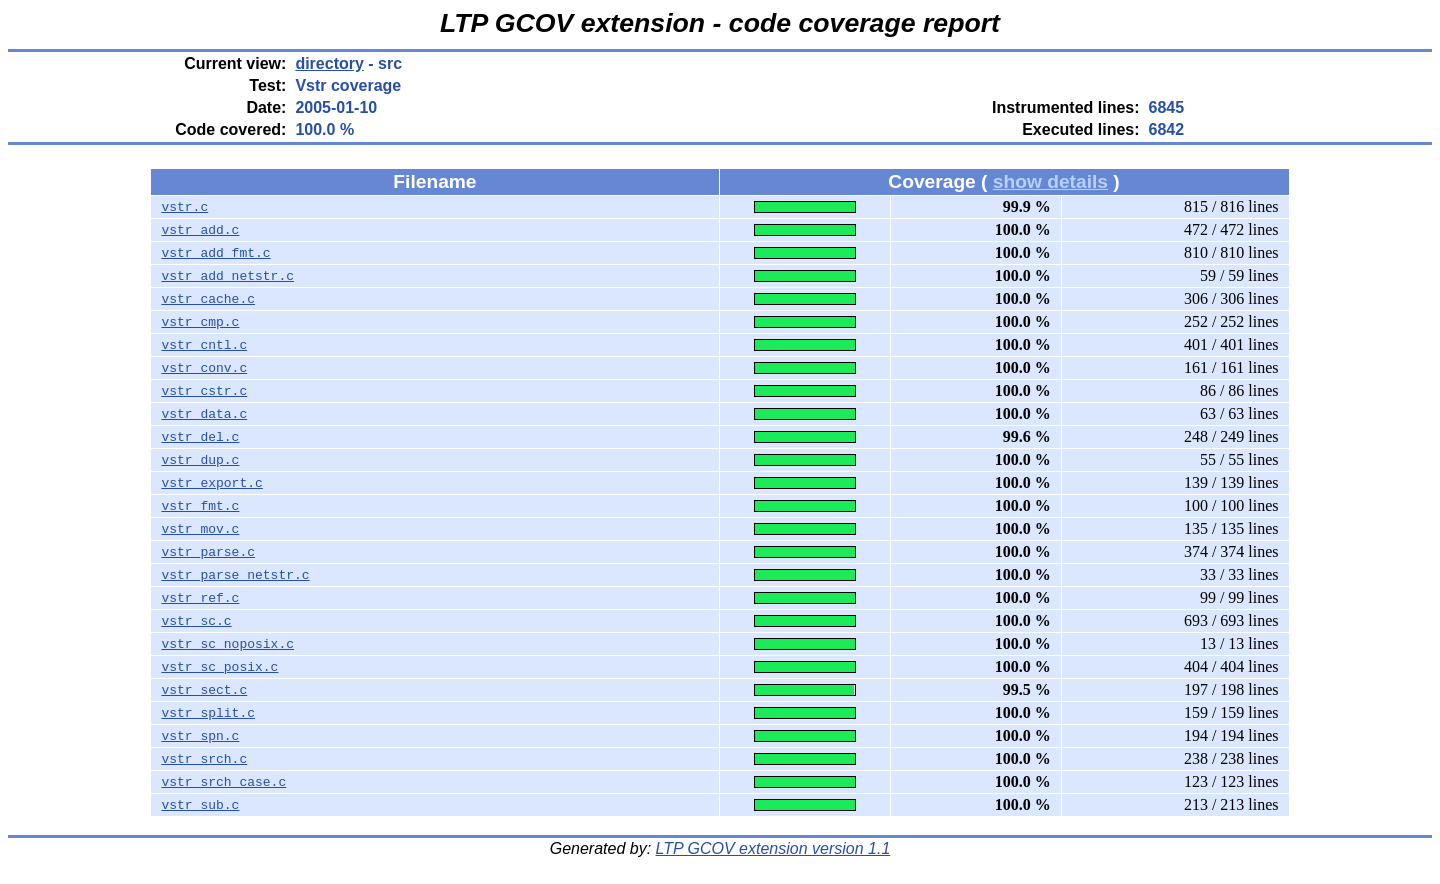 The image size is (1440, 884). Describe the element at coordinates (215, 253) in the screenshot. I see `vstr_add_fmt.c` at that location.